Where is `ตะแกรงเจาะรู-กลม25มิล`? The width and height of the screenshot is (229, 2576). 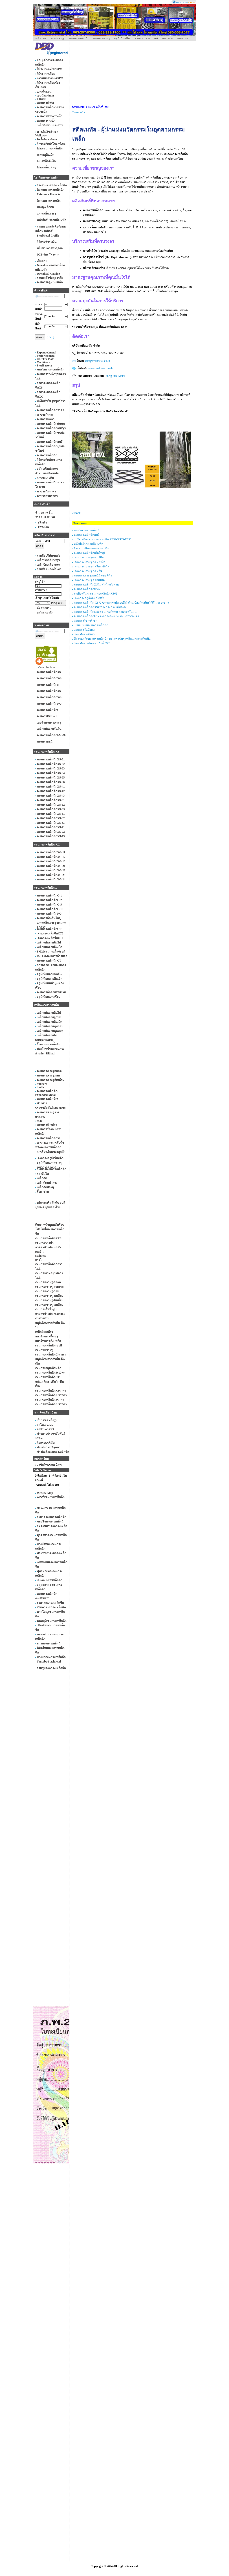
ตะแกรงเจาะรู-กลม25มิล is located at coordinates (89, 561).